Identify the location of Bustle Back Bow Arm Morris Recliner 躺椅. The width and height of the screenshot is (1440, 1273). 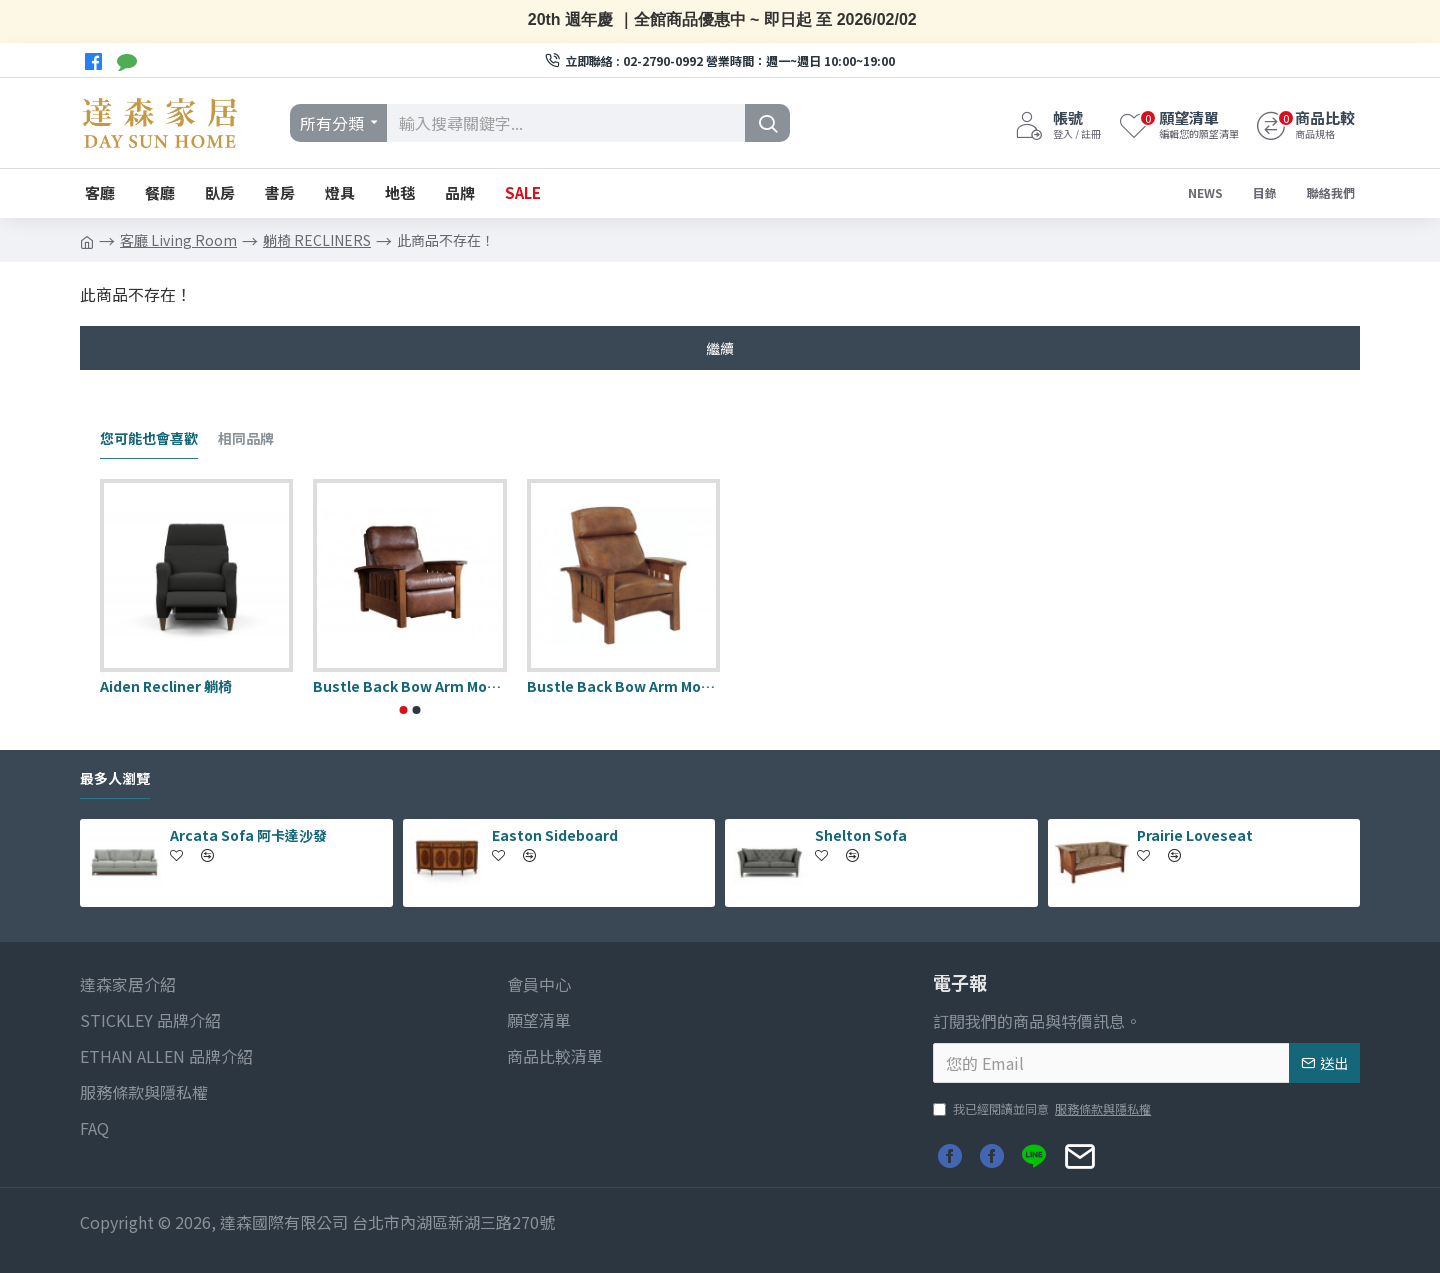
(623, 686).